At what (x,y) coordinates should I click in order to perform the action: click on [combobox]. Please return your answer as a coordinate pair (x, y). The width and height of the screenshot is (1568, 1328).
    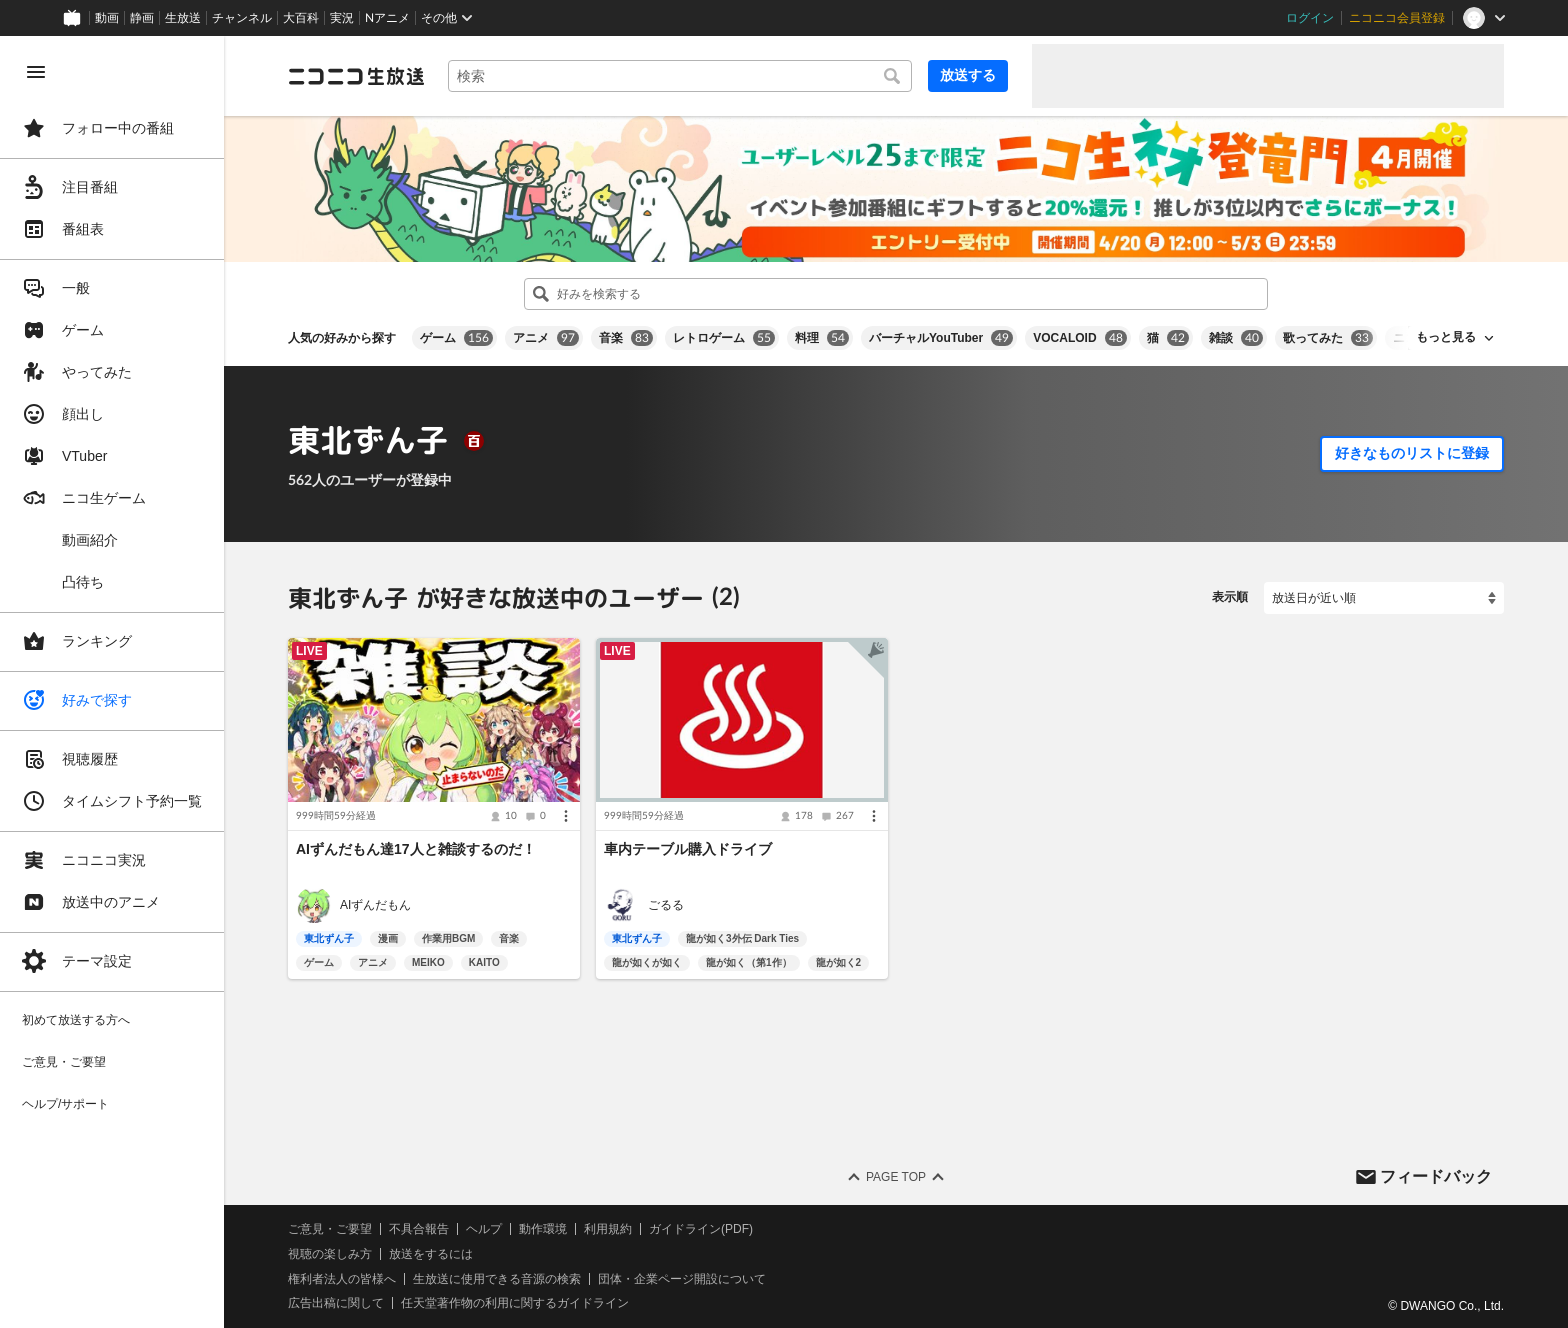
    Looking at the image, I should click on (680, 76).